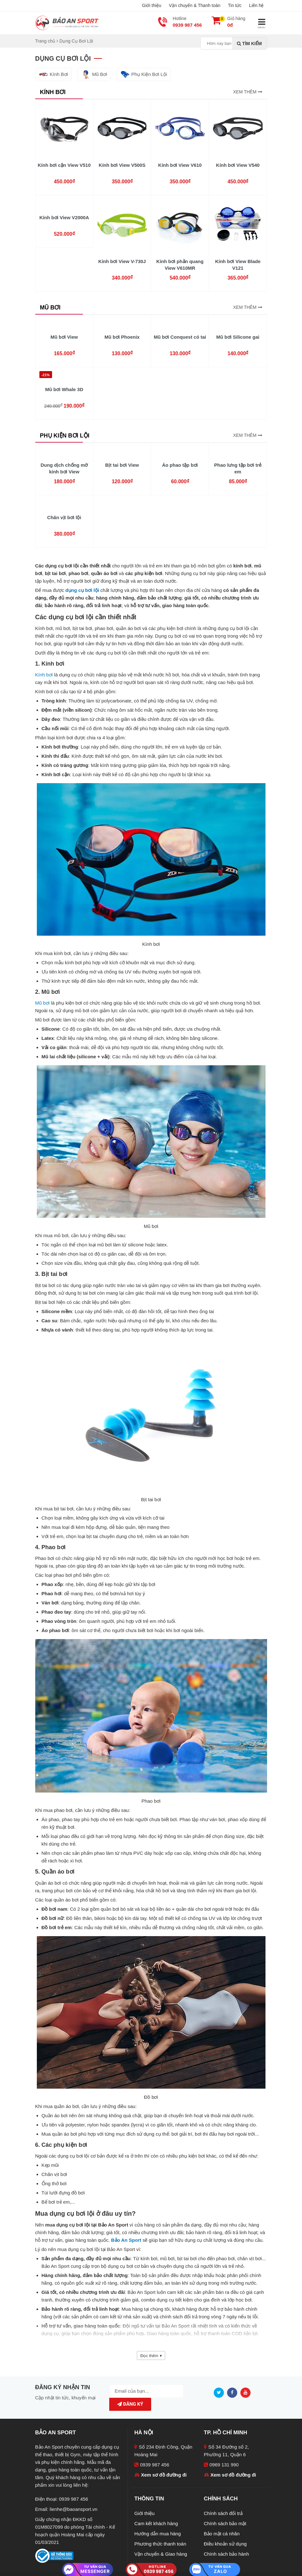 The image size is (302, 2576). What do you see at coordinates (122, 337) in the screenshot?
I see `Mũ bơi Phoenix` at bounding box center [122, 337].